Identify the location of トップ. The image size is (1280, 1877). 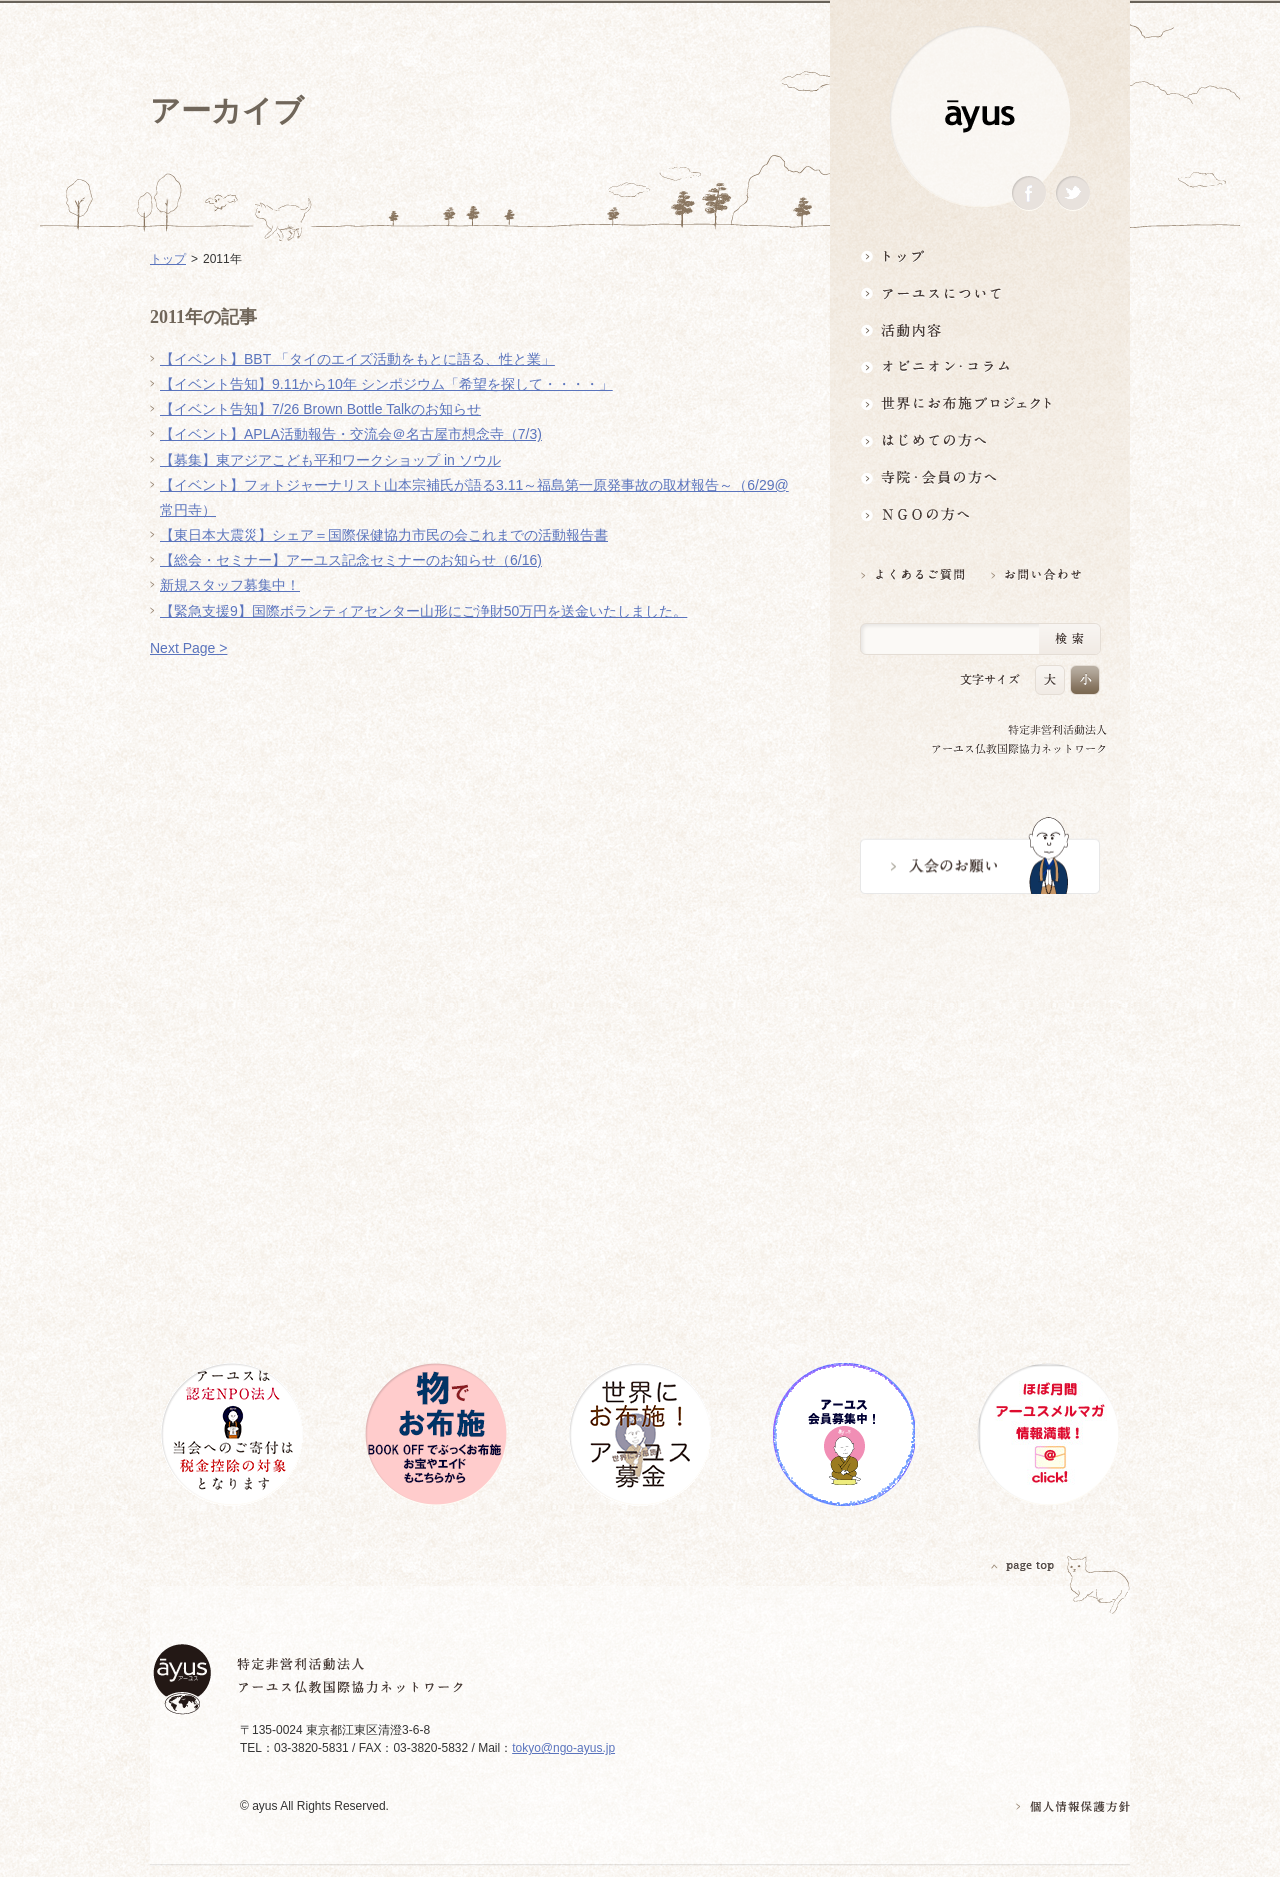
(980, 255).